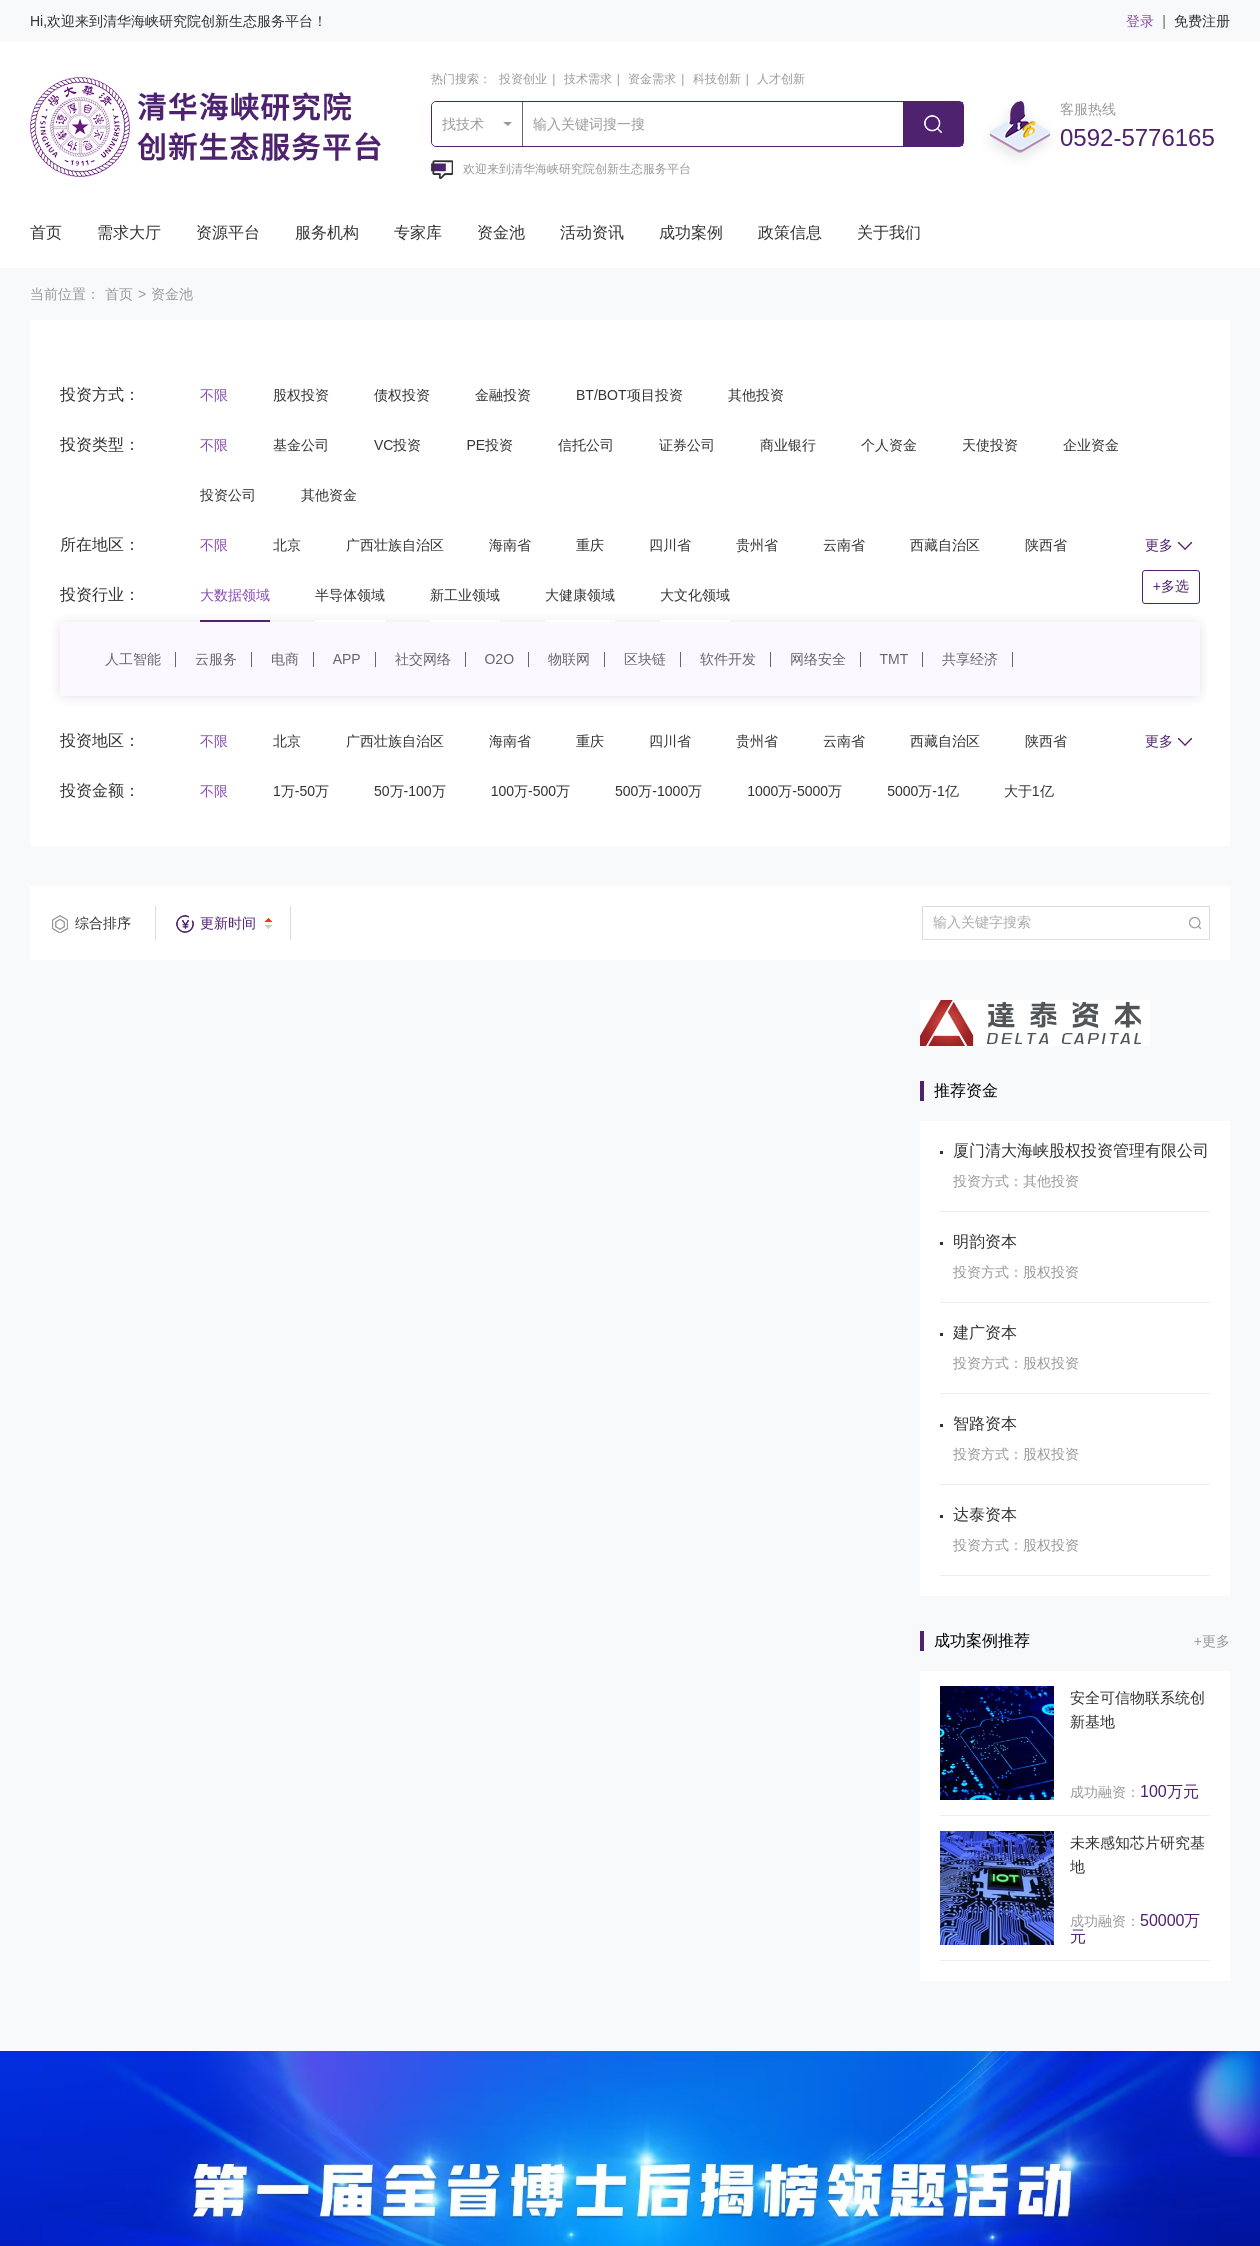 The height and width of the screenshot is (2246, 1260). I want to click on APP, so click(347, 659).